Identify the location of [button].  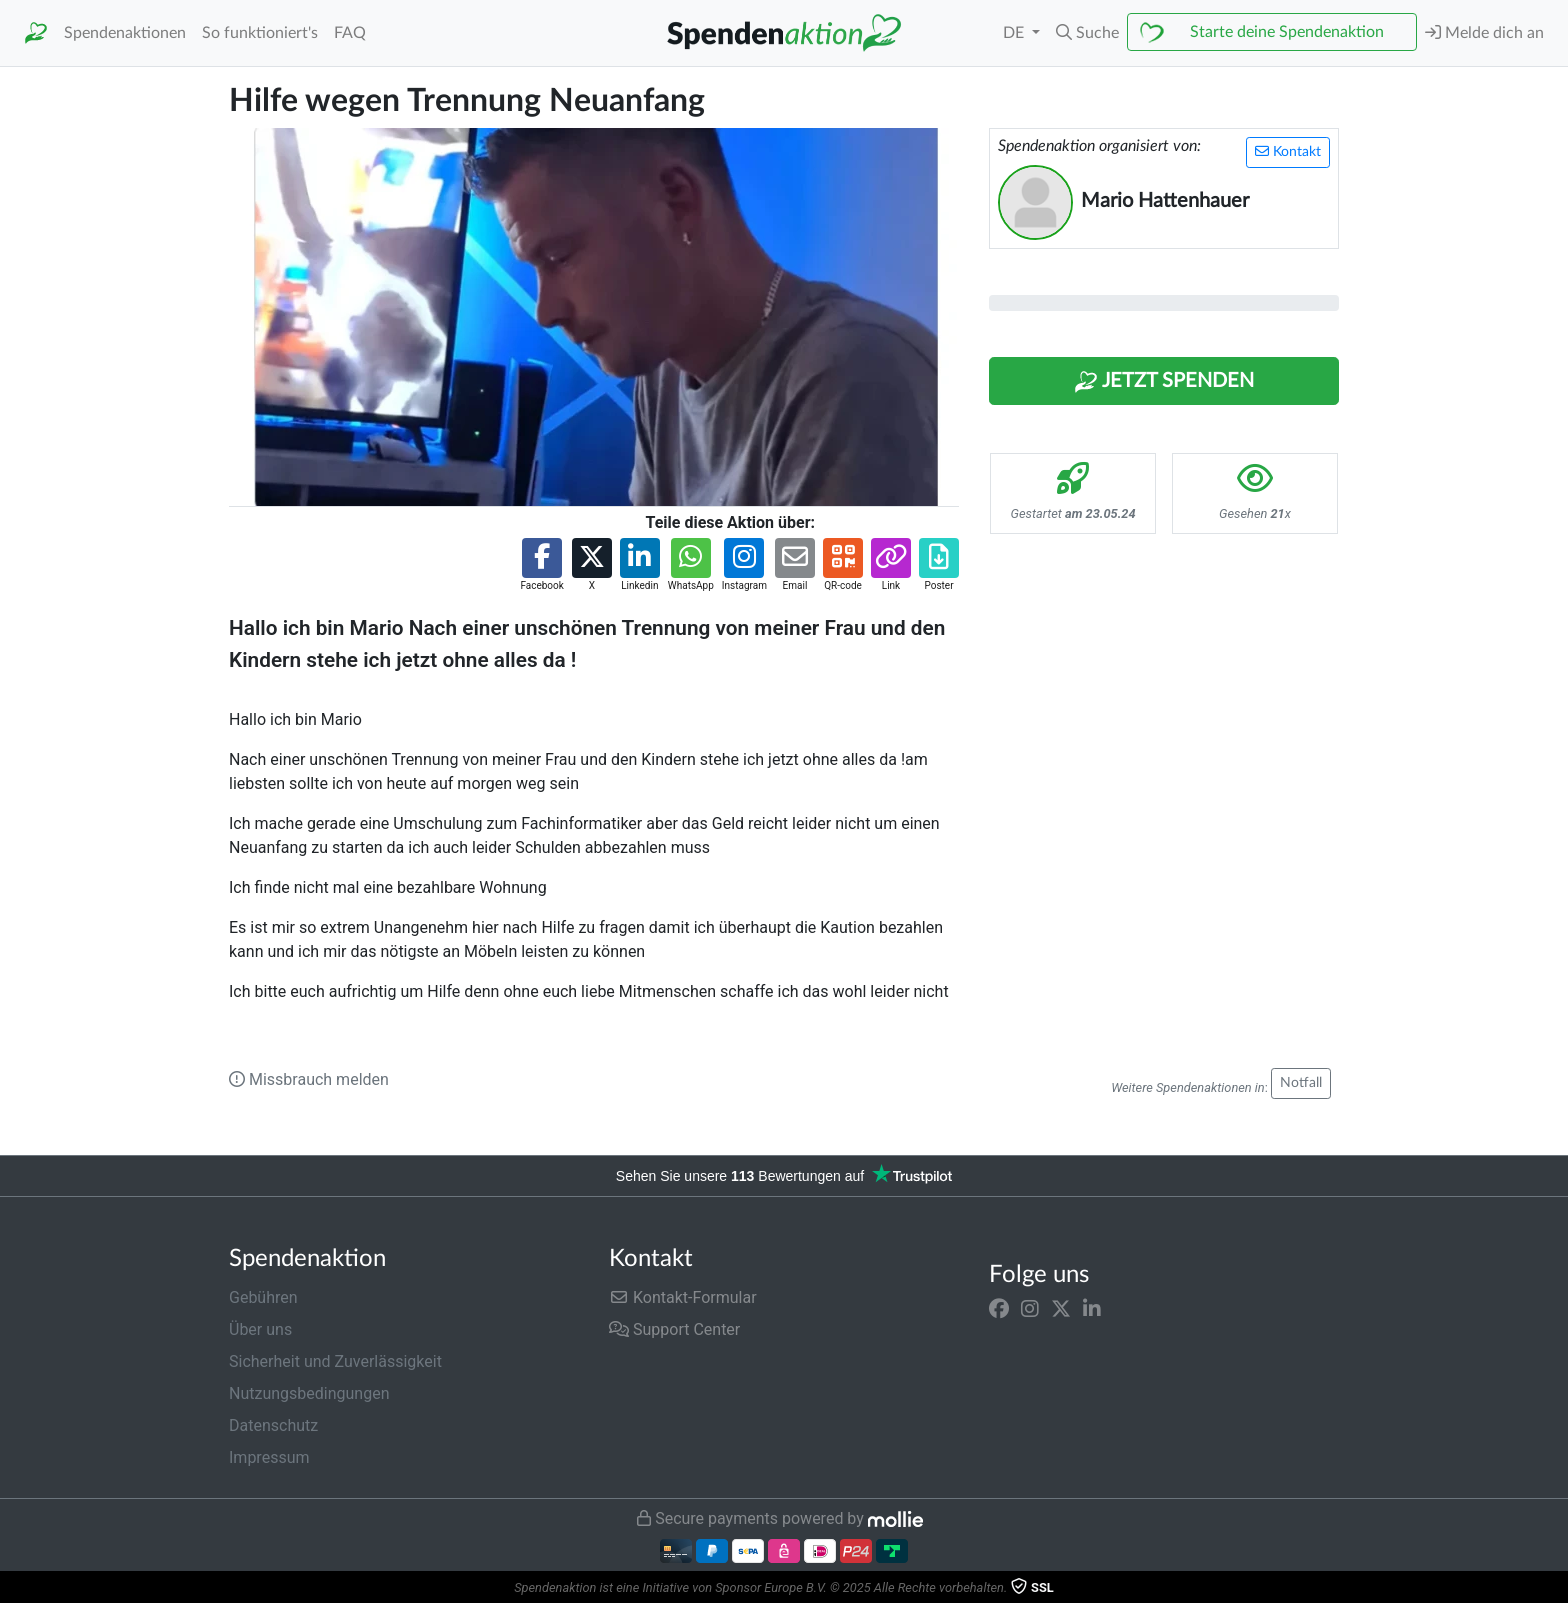
(1087, 33).